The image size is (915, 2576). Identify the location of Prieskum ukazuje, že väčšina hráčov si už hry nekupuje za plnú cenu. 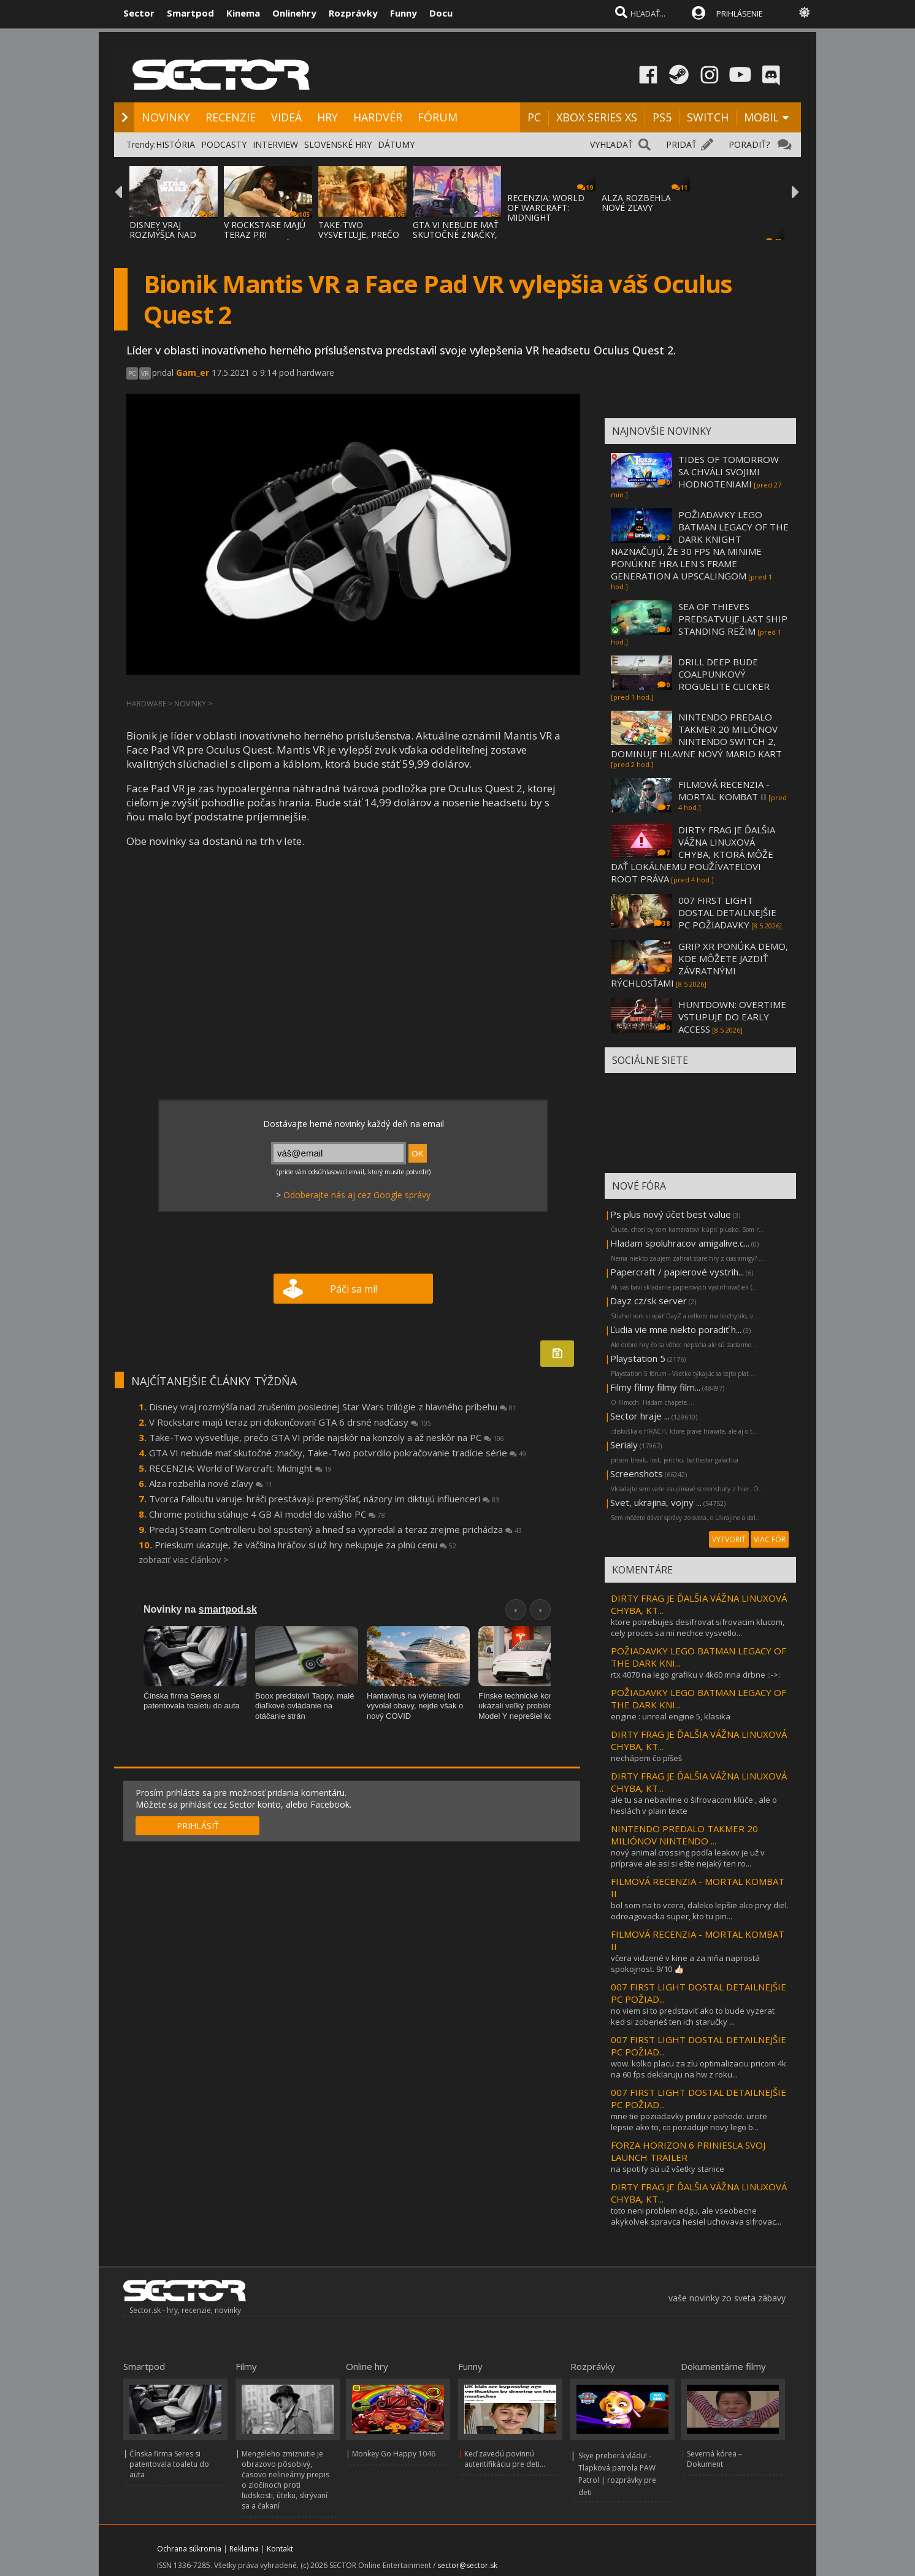
(305, 1544).